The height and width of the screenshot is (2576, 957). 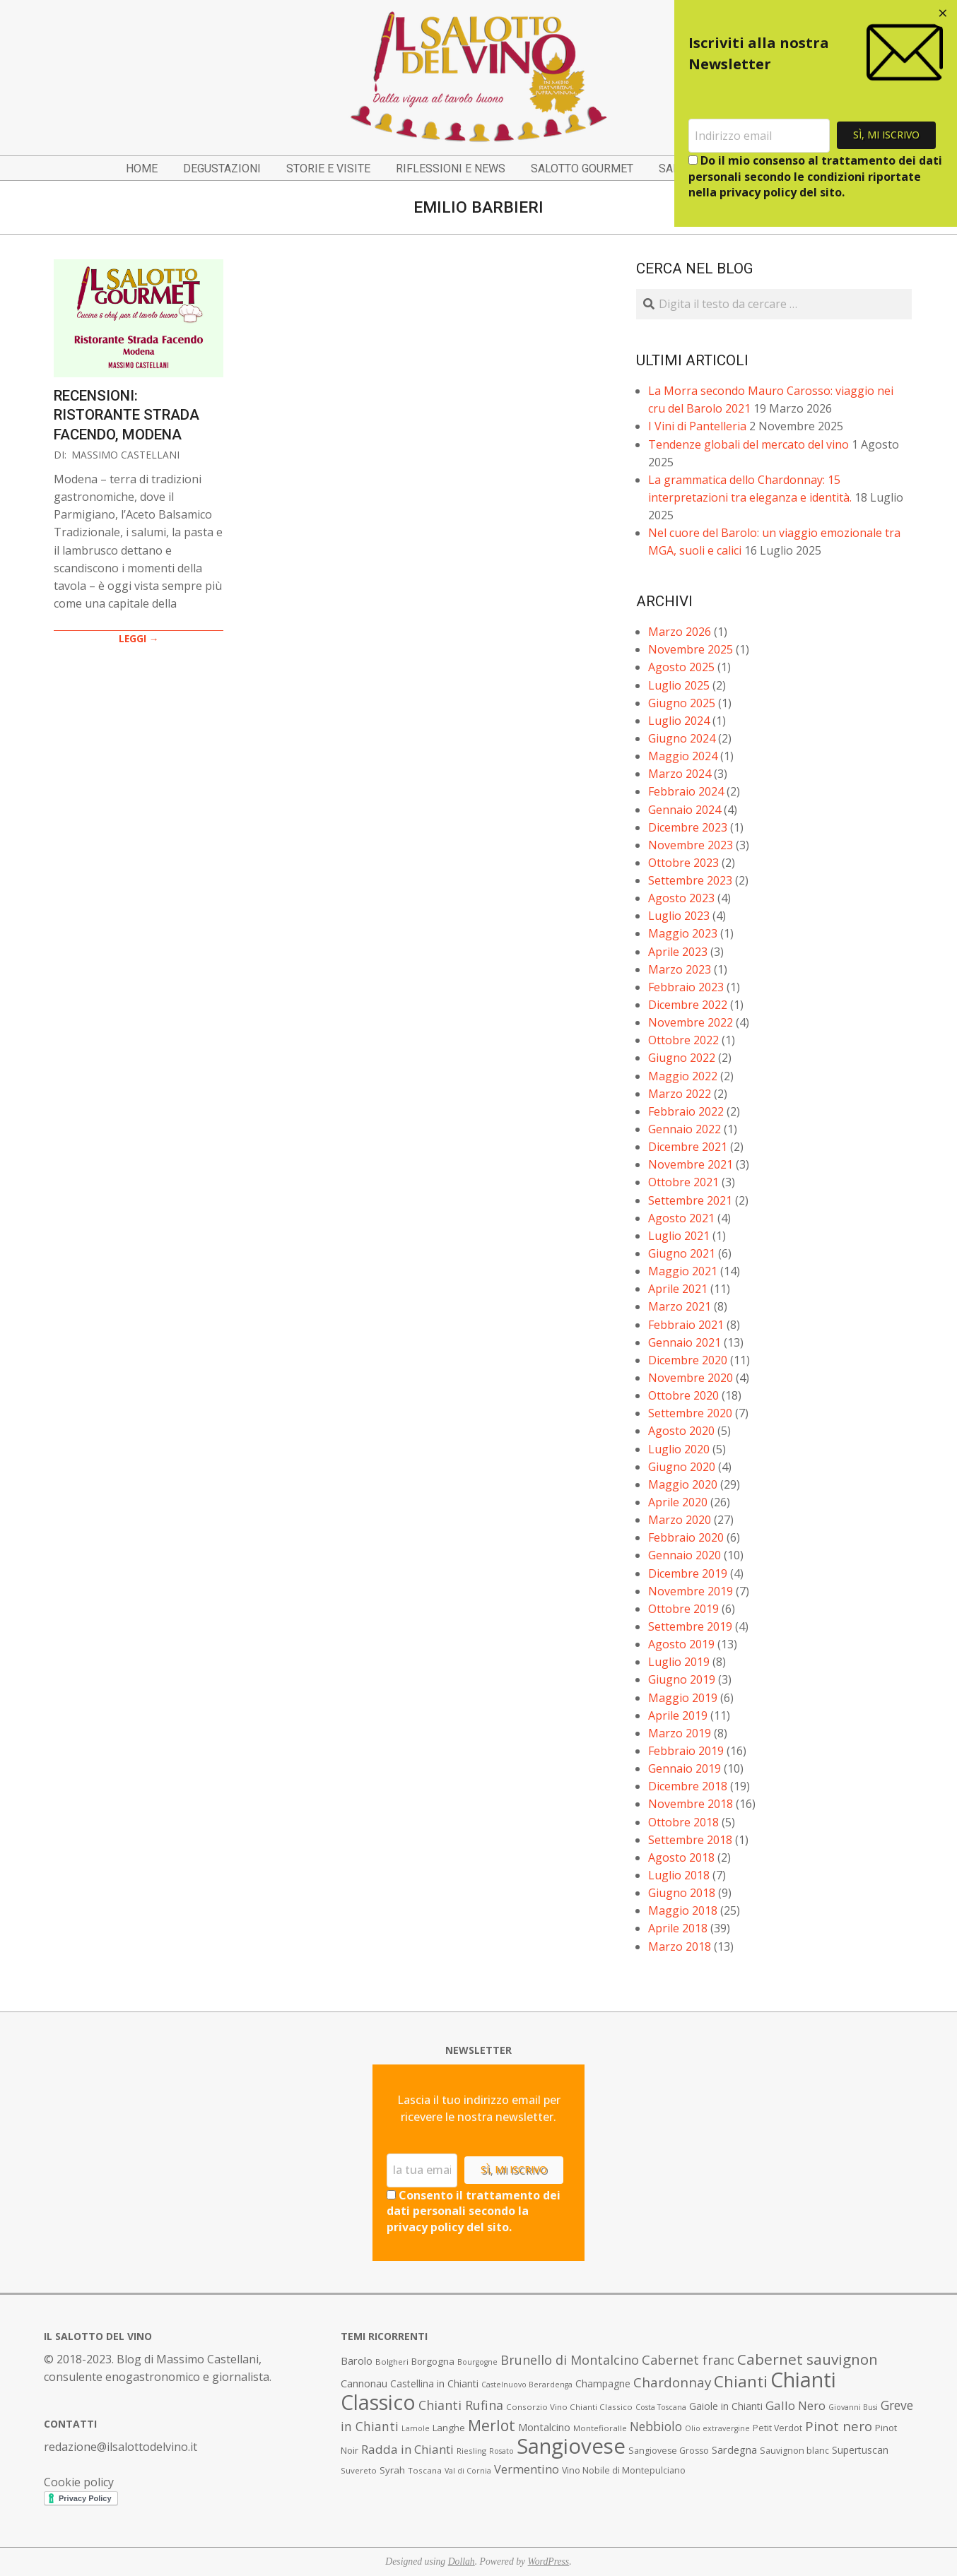 I want to click on Giovanni Busi [Giovanni Busi (6 elementi)], so click(x=853, y=2407).